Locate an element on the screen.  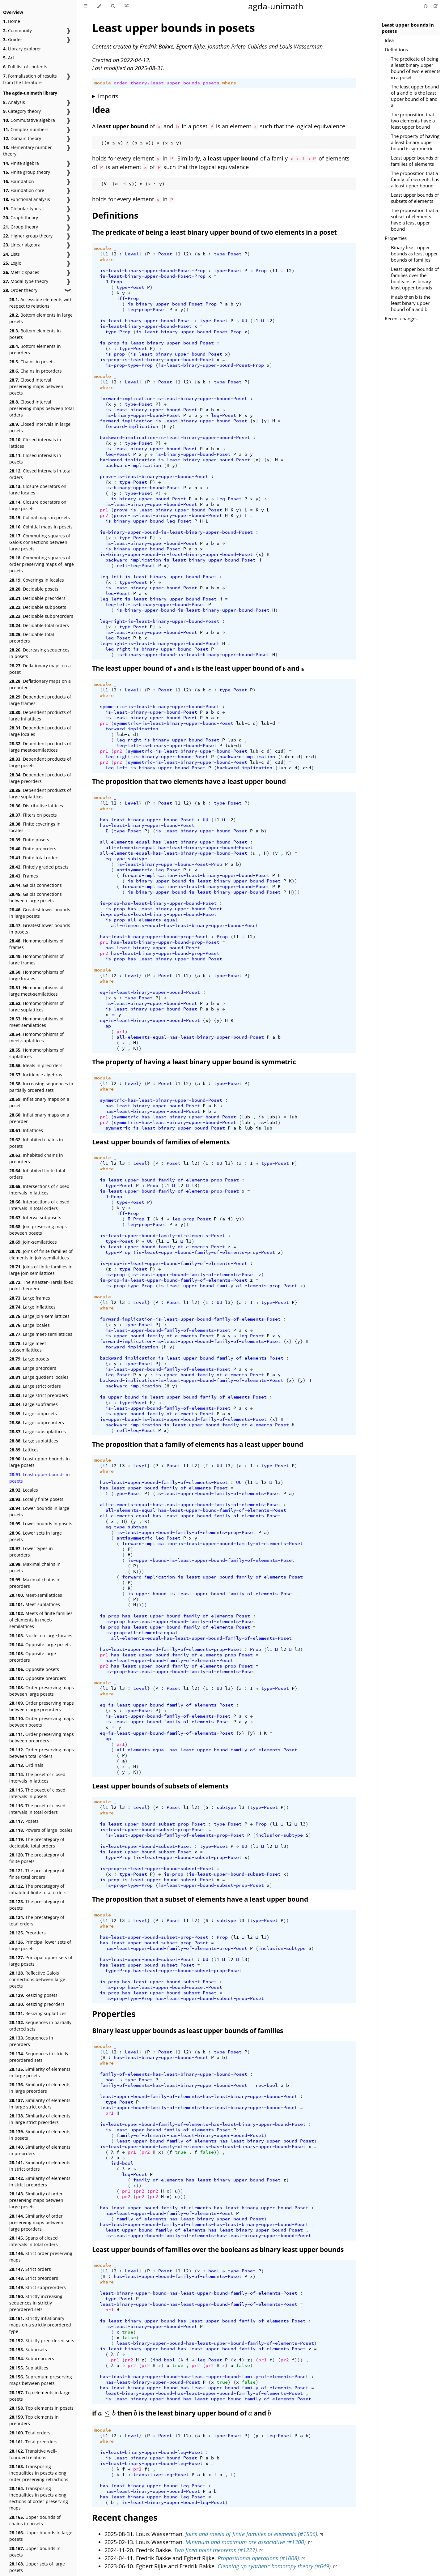
Meets of finite families of elements in meet-semilattices is located at coordinates (41, 1619).